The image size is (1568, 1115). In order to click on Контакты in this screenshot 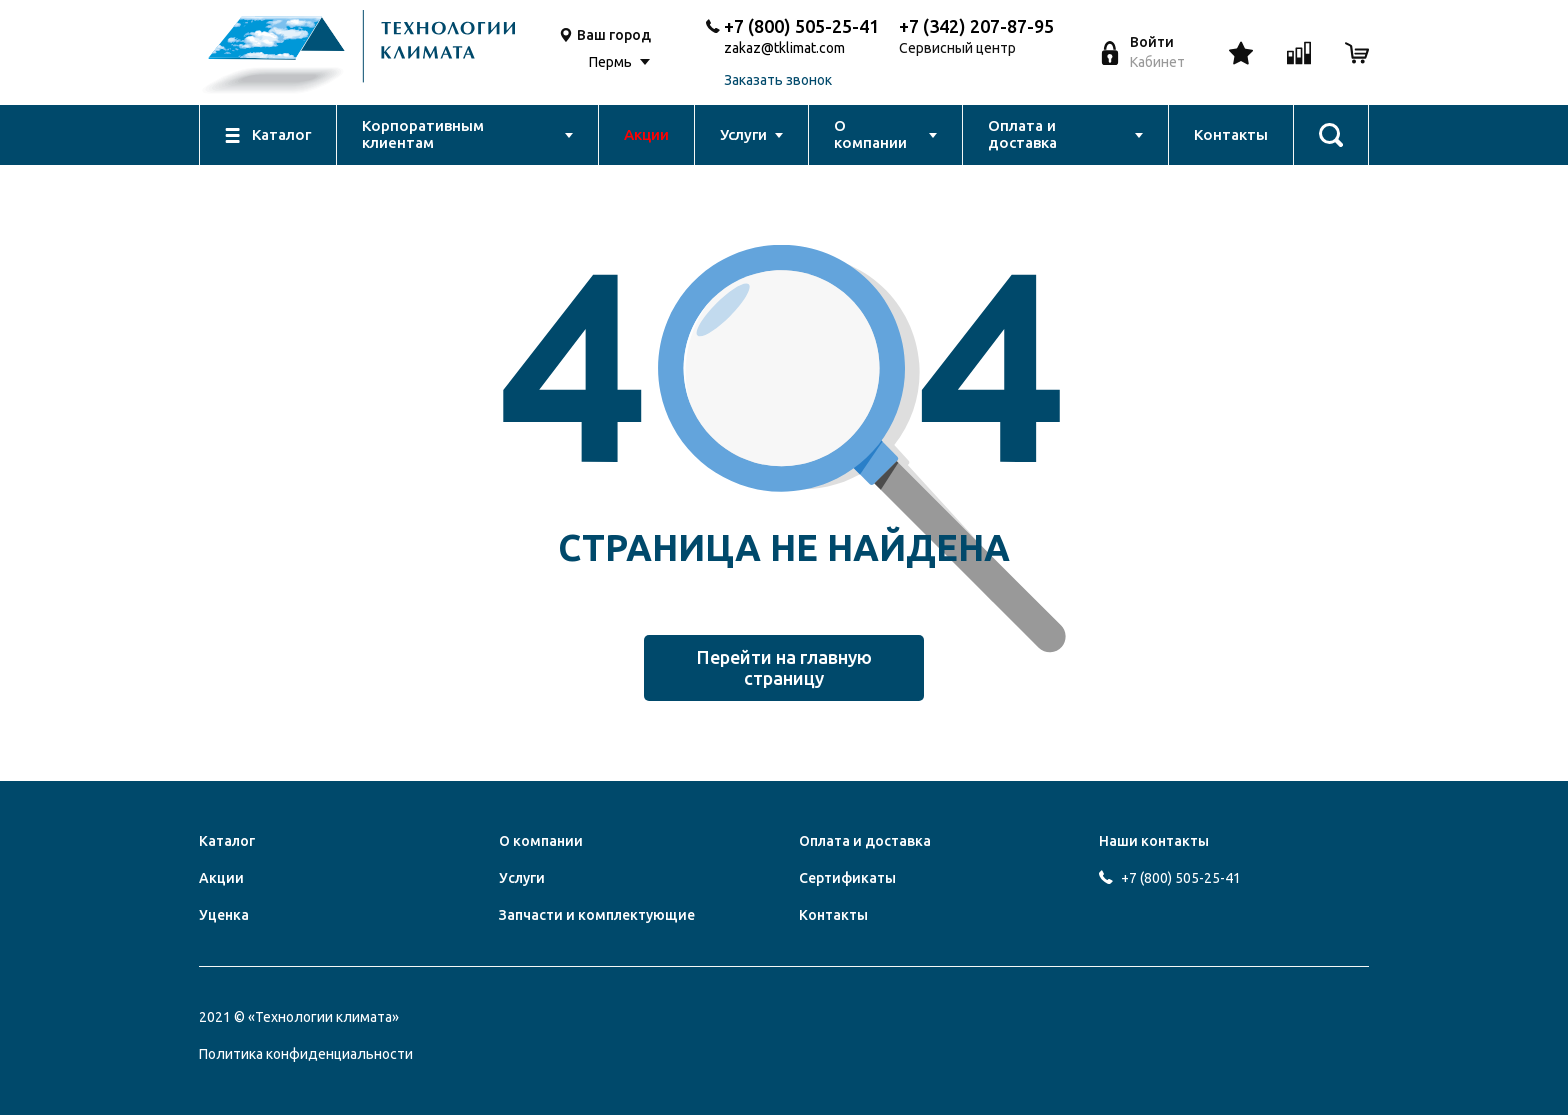, I will do `click(833, 915)`.